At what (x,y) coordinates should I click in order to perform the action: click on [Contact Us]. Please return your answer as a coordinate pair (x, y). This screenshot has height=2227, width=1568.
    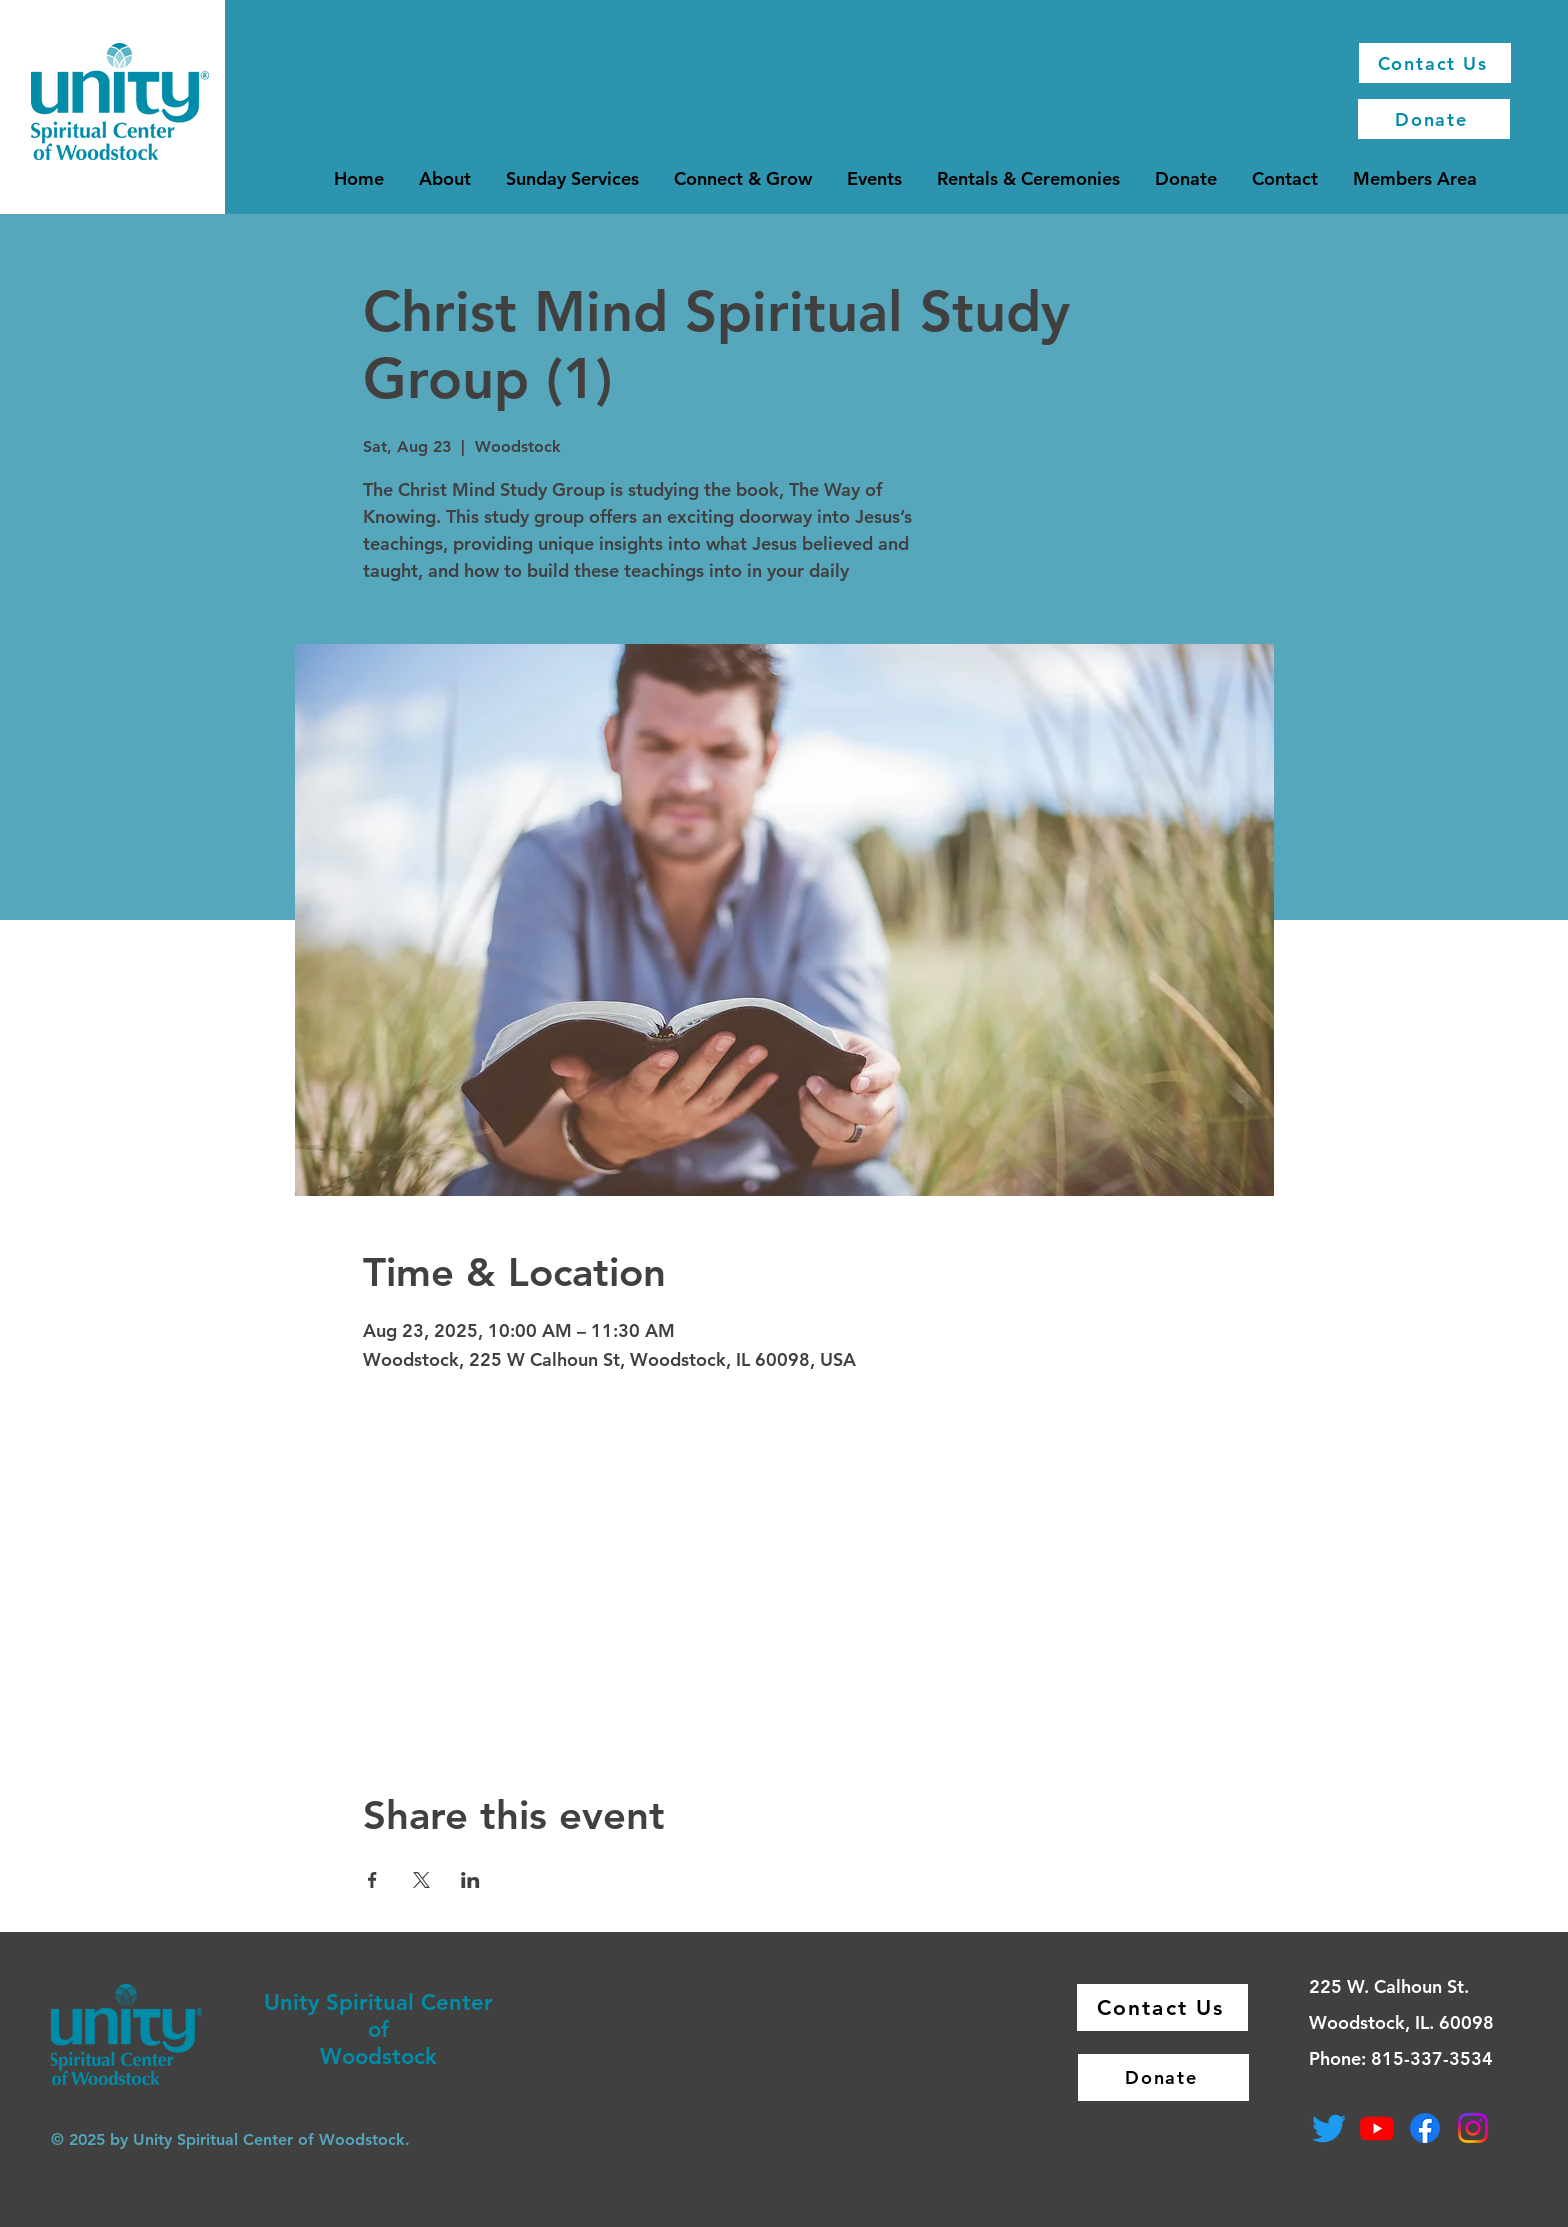
    Looking at the image, I should click on (1435, 63).